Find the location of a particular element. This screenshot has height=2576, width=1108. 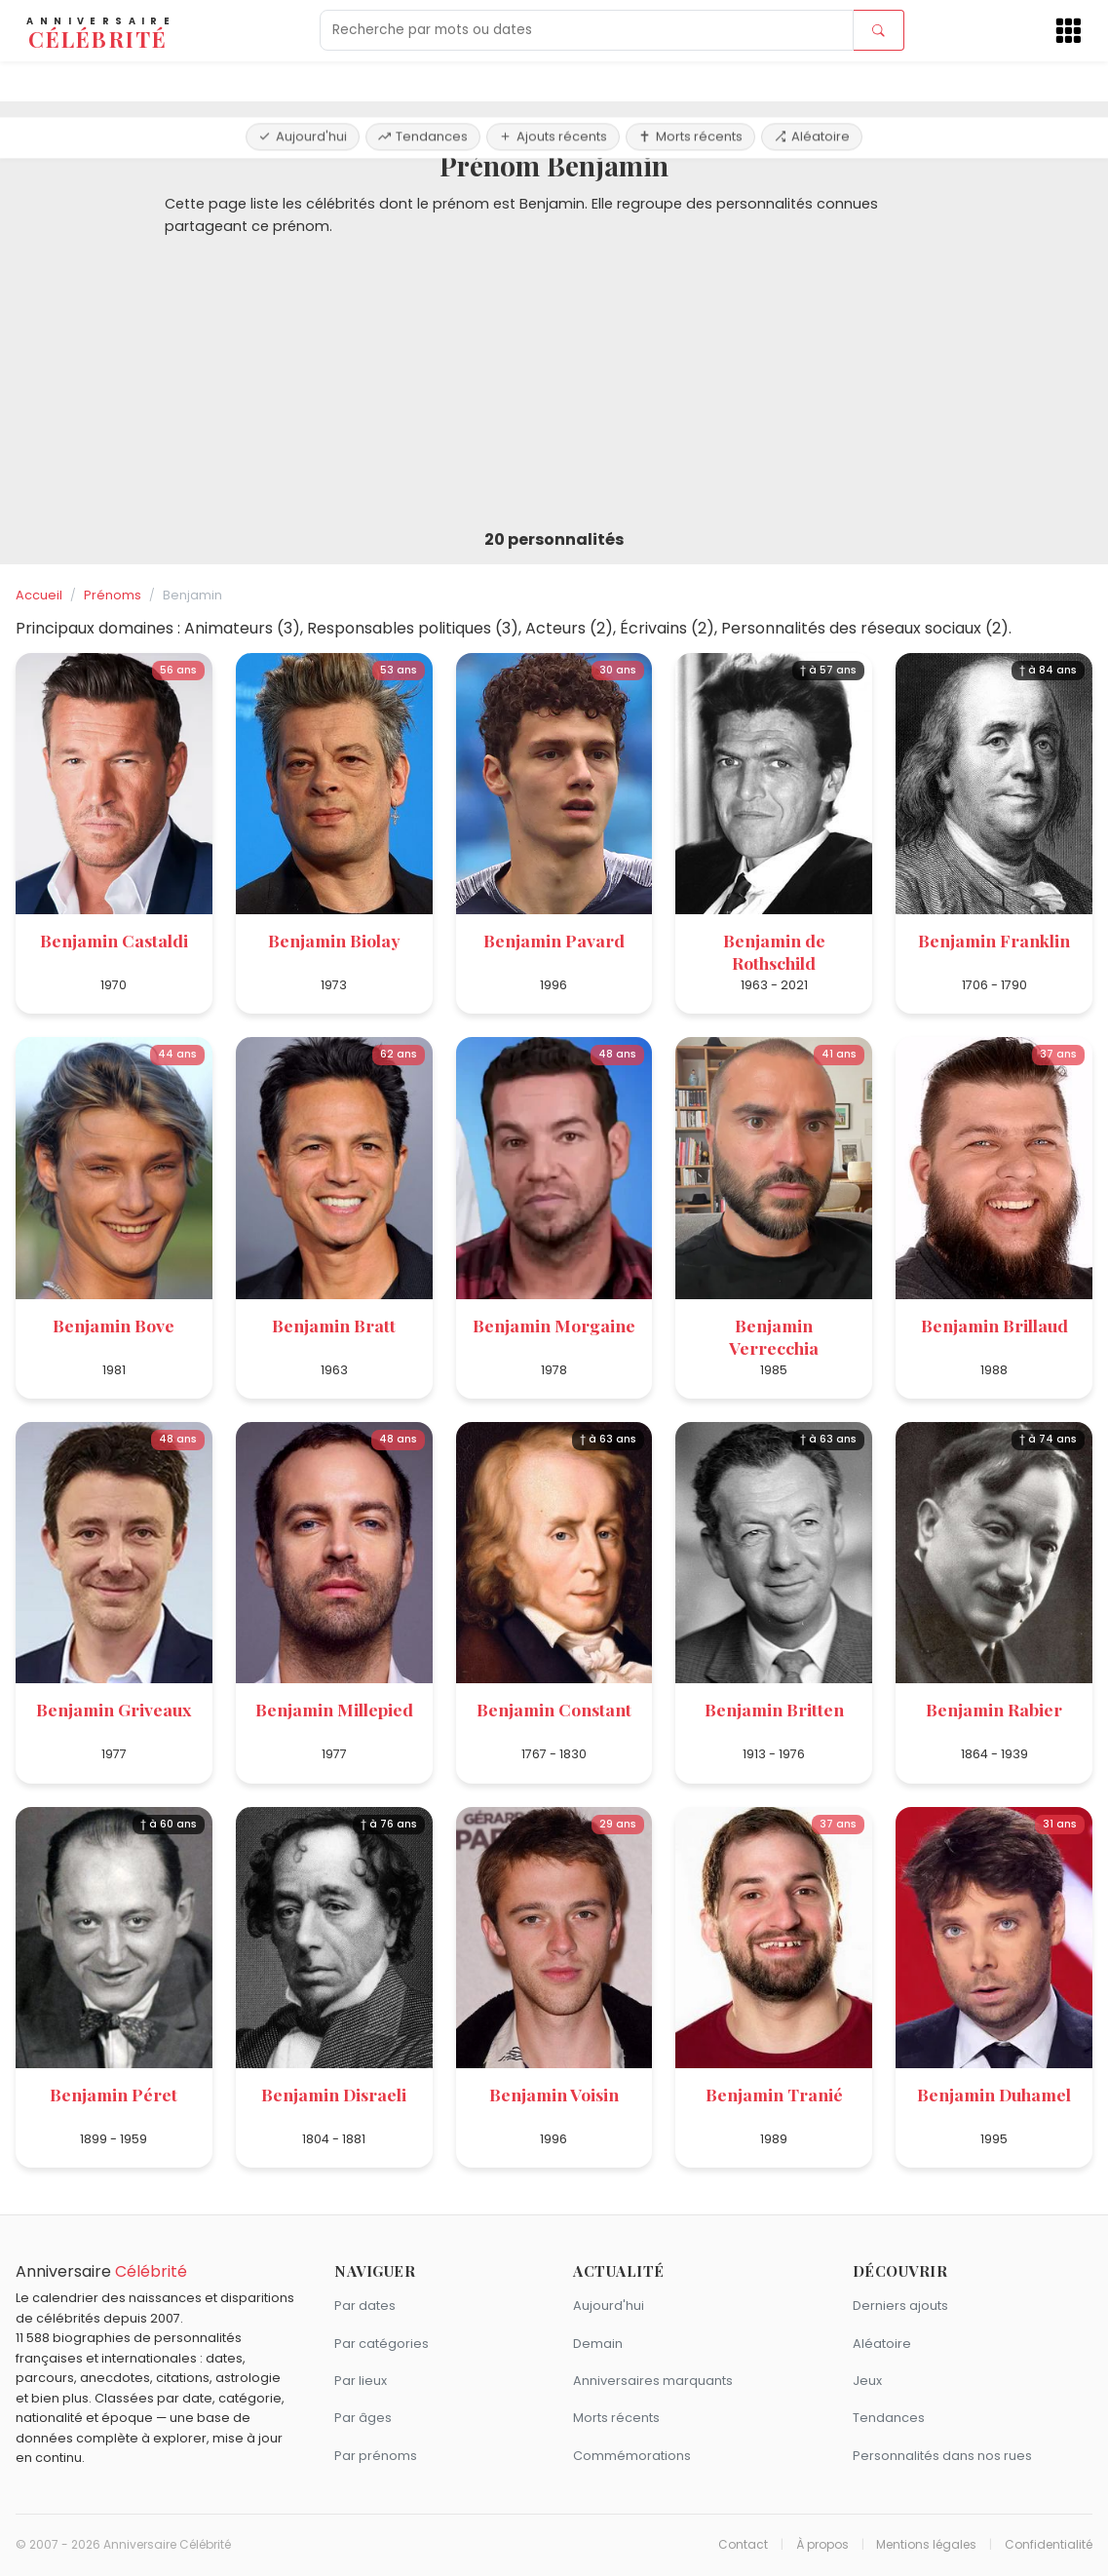

Benjamin Constant is located at coordinates (554, 1709).